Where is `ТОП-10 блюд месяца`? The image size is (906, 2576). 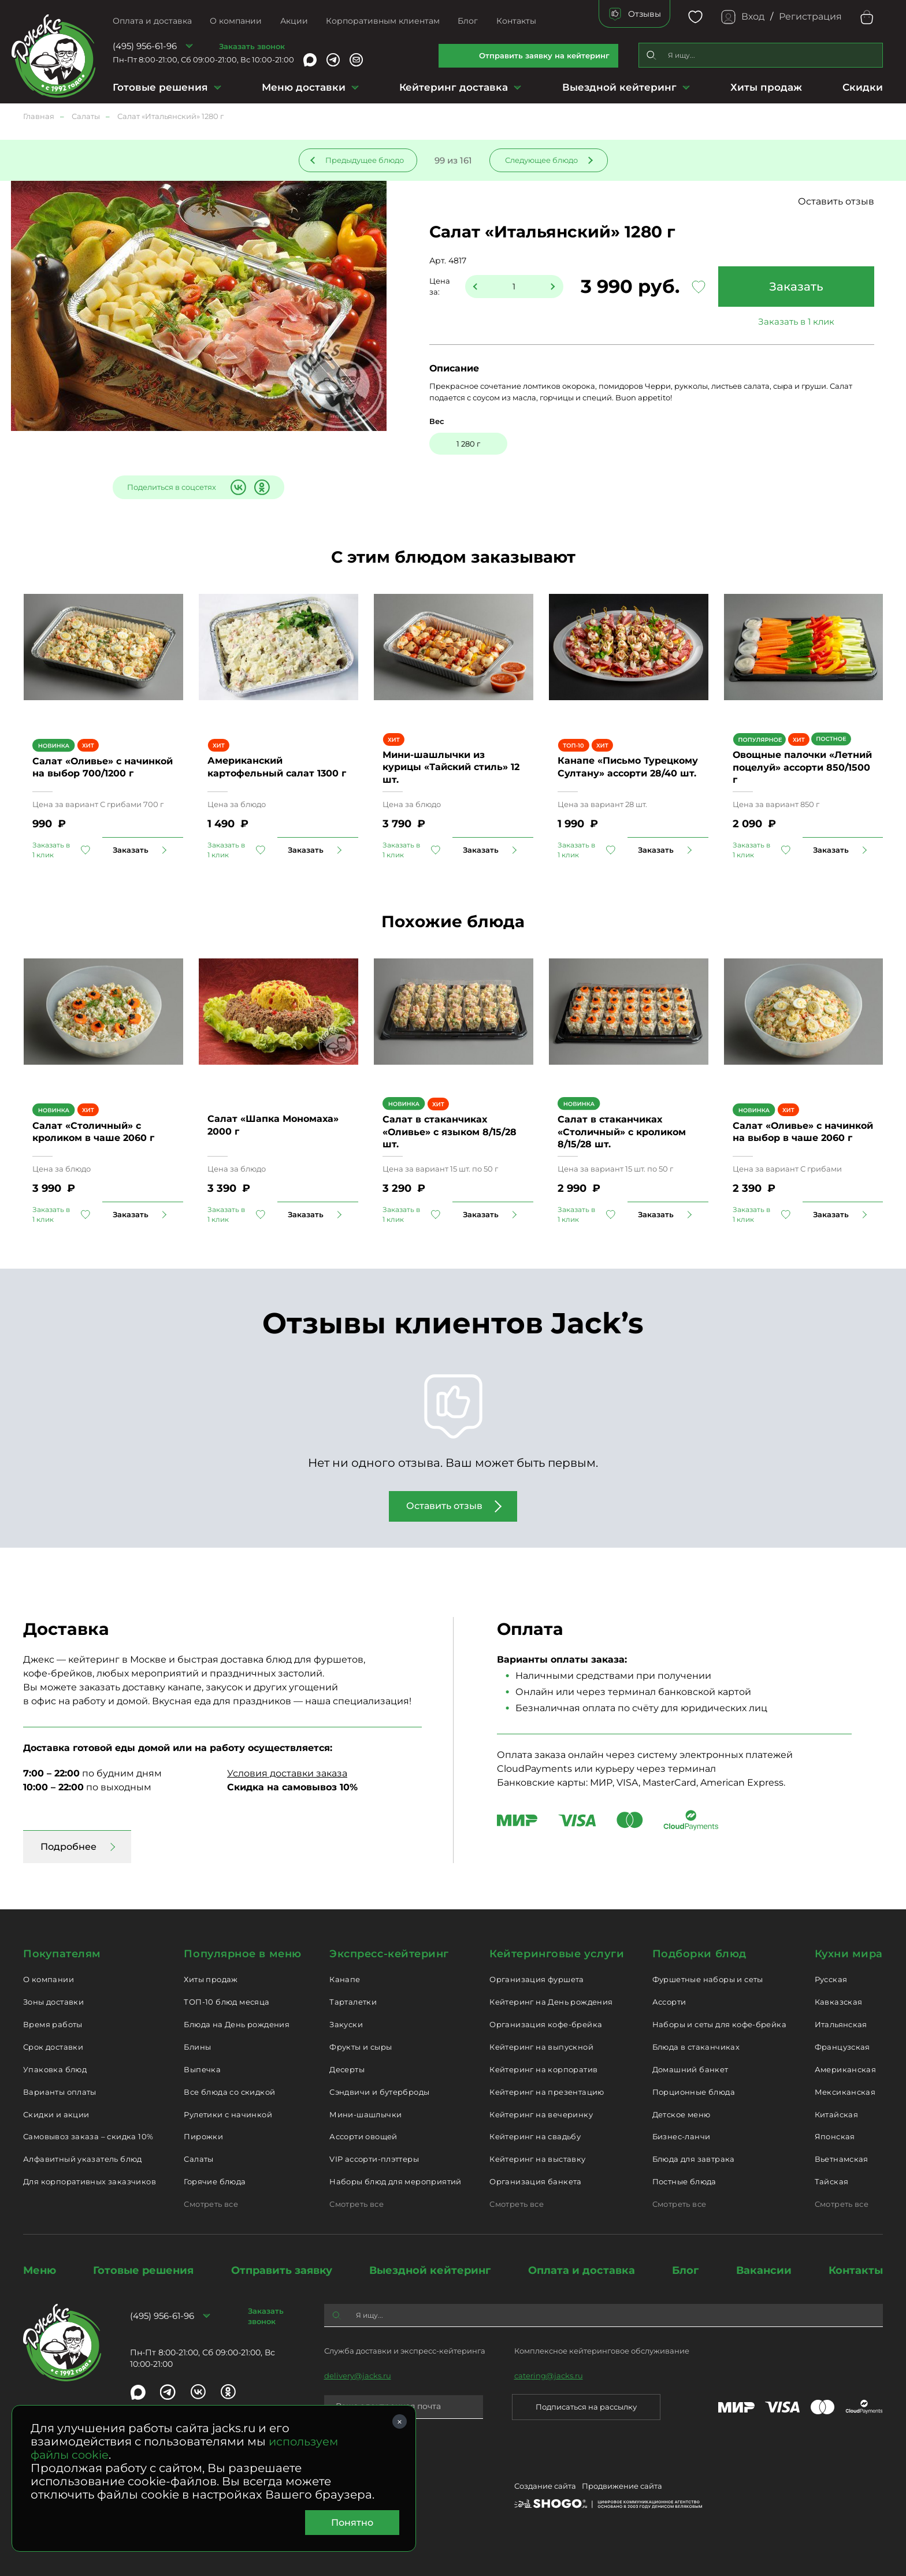
ТОП-10 блюд месяца is located at coordinates (226, 2001).